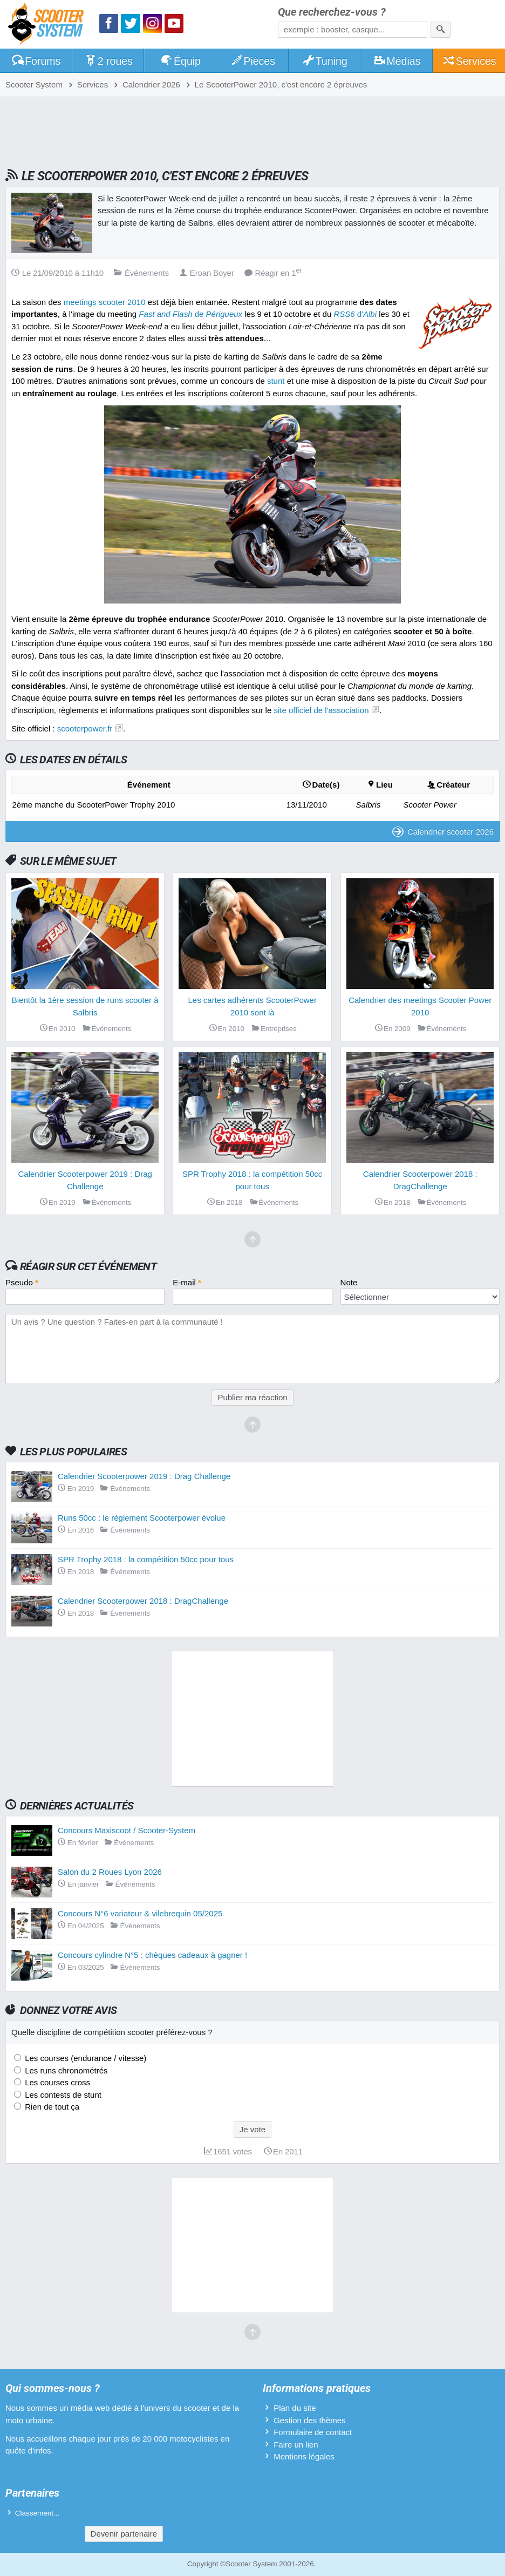 This screenshot has height=2576, width=505. What do you see at coordinates (124, 2533) in the screenshot?
I see `Devenir partenaire` at bounding box center [124, 2533].